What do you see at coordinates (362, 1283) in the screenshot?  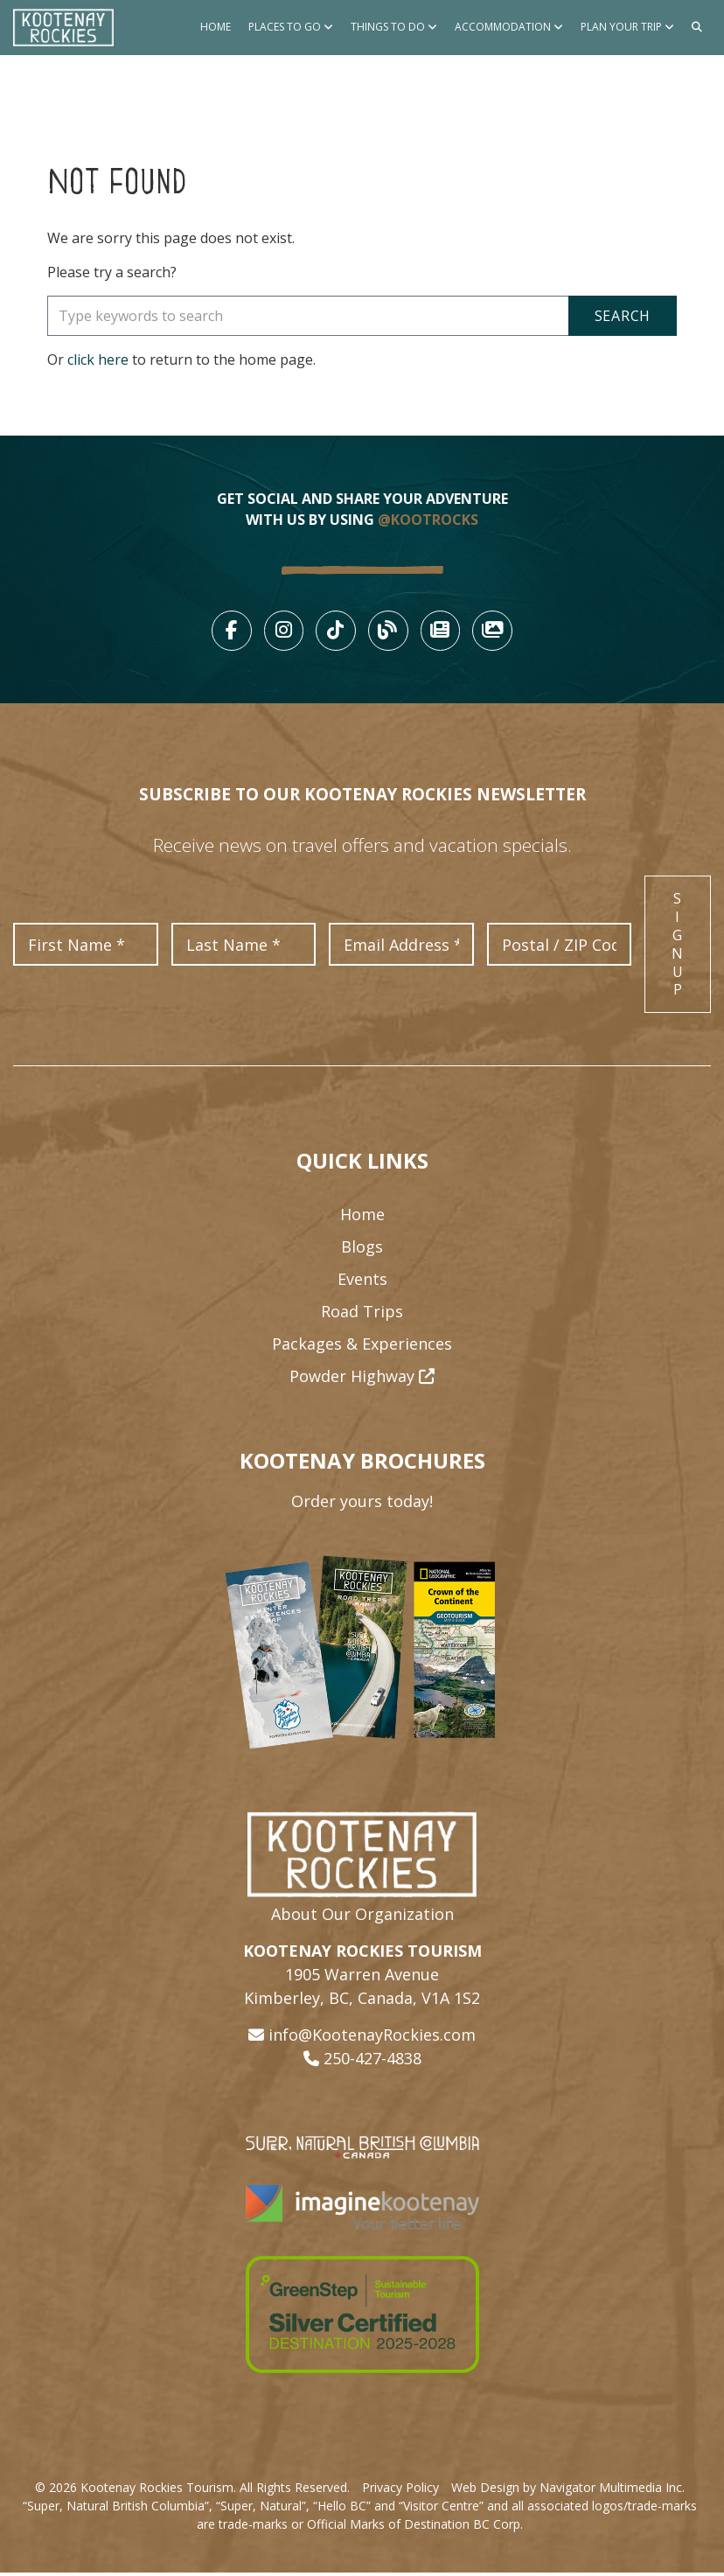 I see `Events` at bounding box center [362, 1283].